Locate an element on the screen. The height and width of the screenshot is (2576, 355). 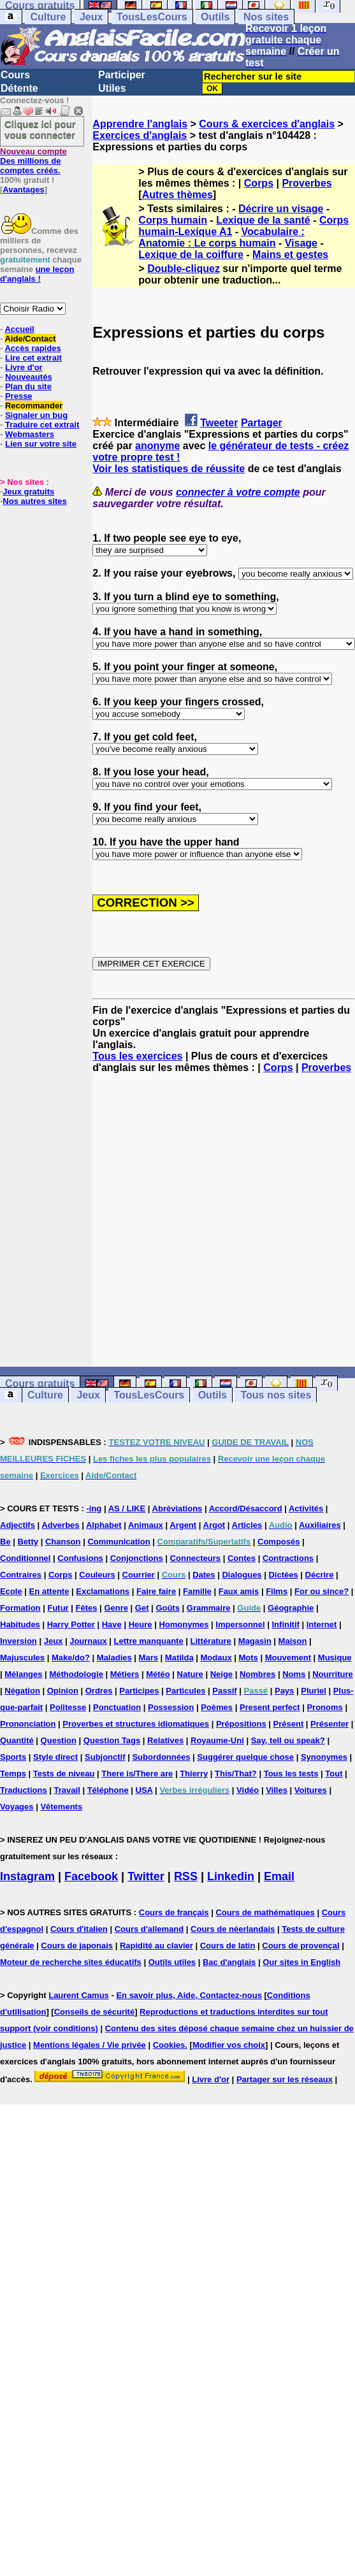
Dialogues is located at coordinates (241, 1574).